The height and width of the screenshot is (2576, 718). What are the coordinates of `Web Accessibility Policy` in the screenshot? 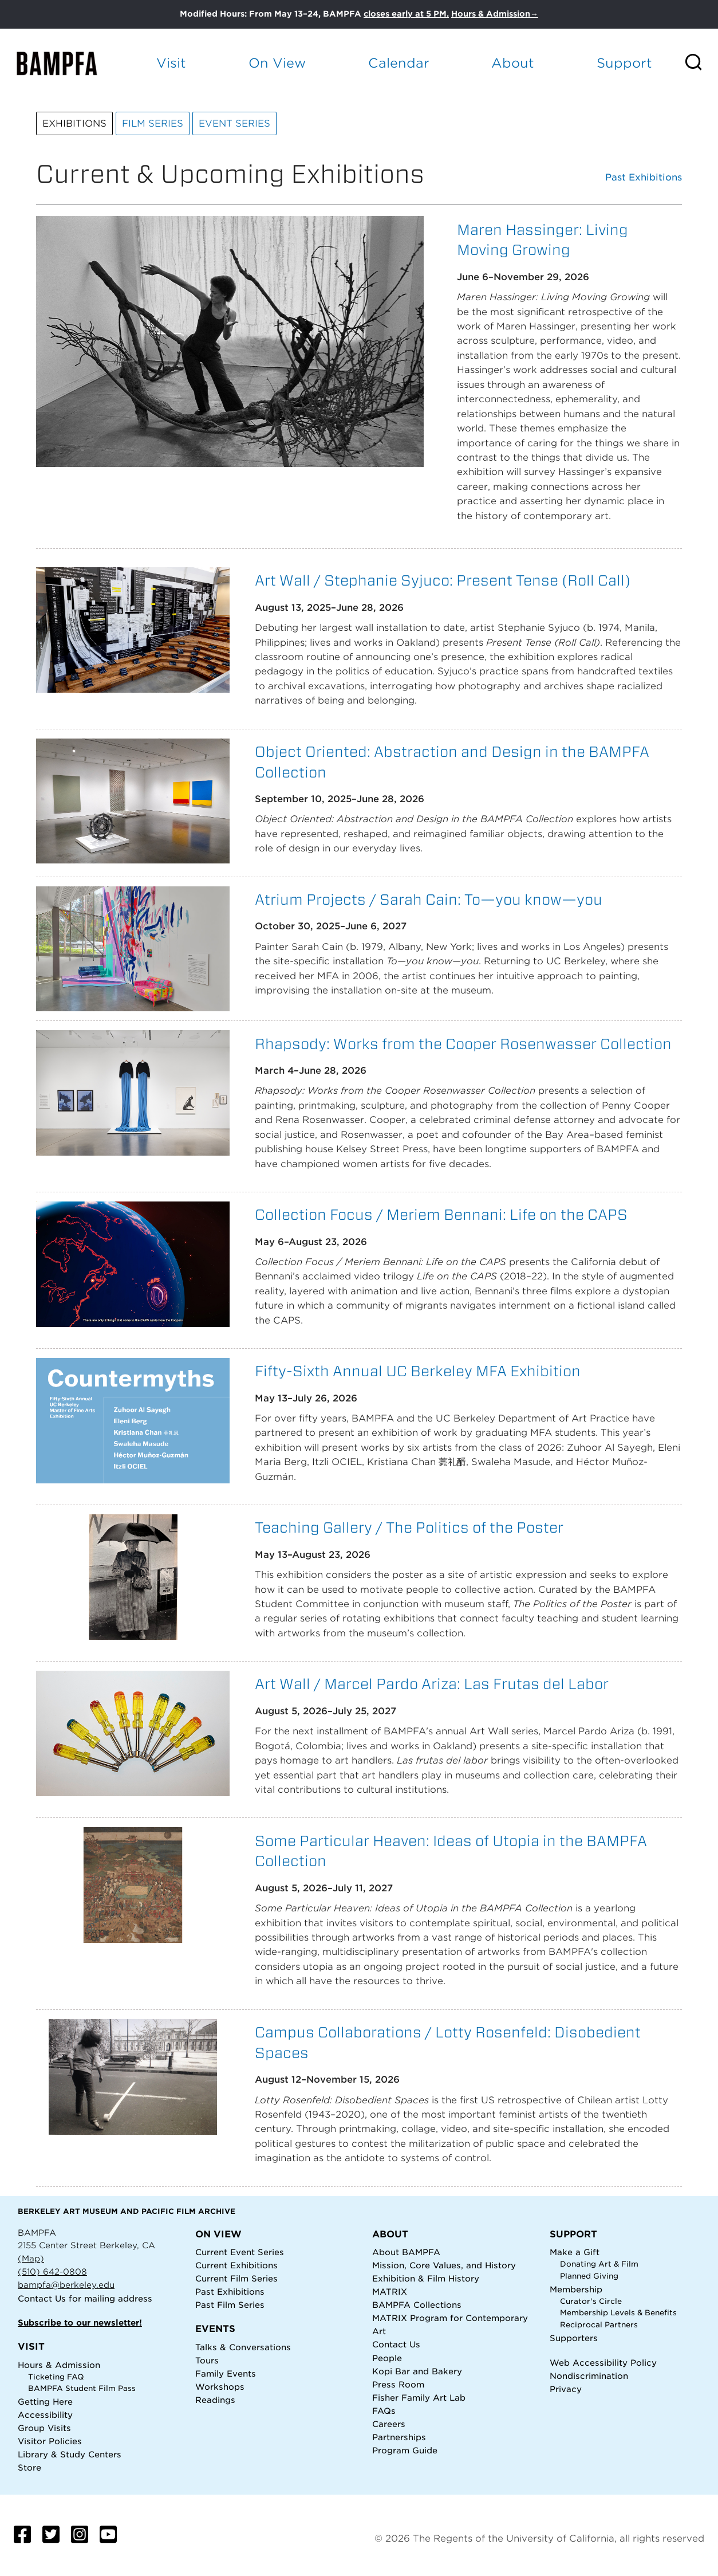 It's located at (603, 2362).